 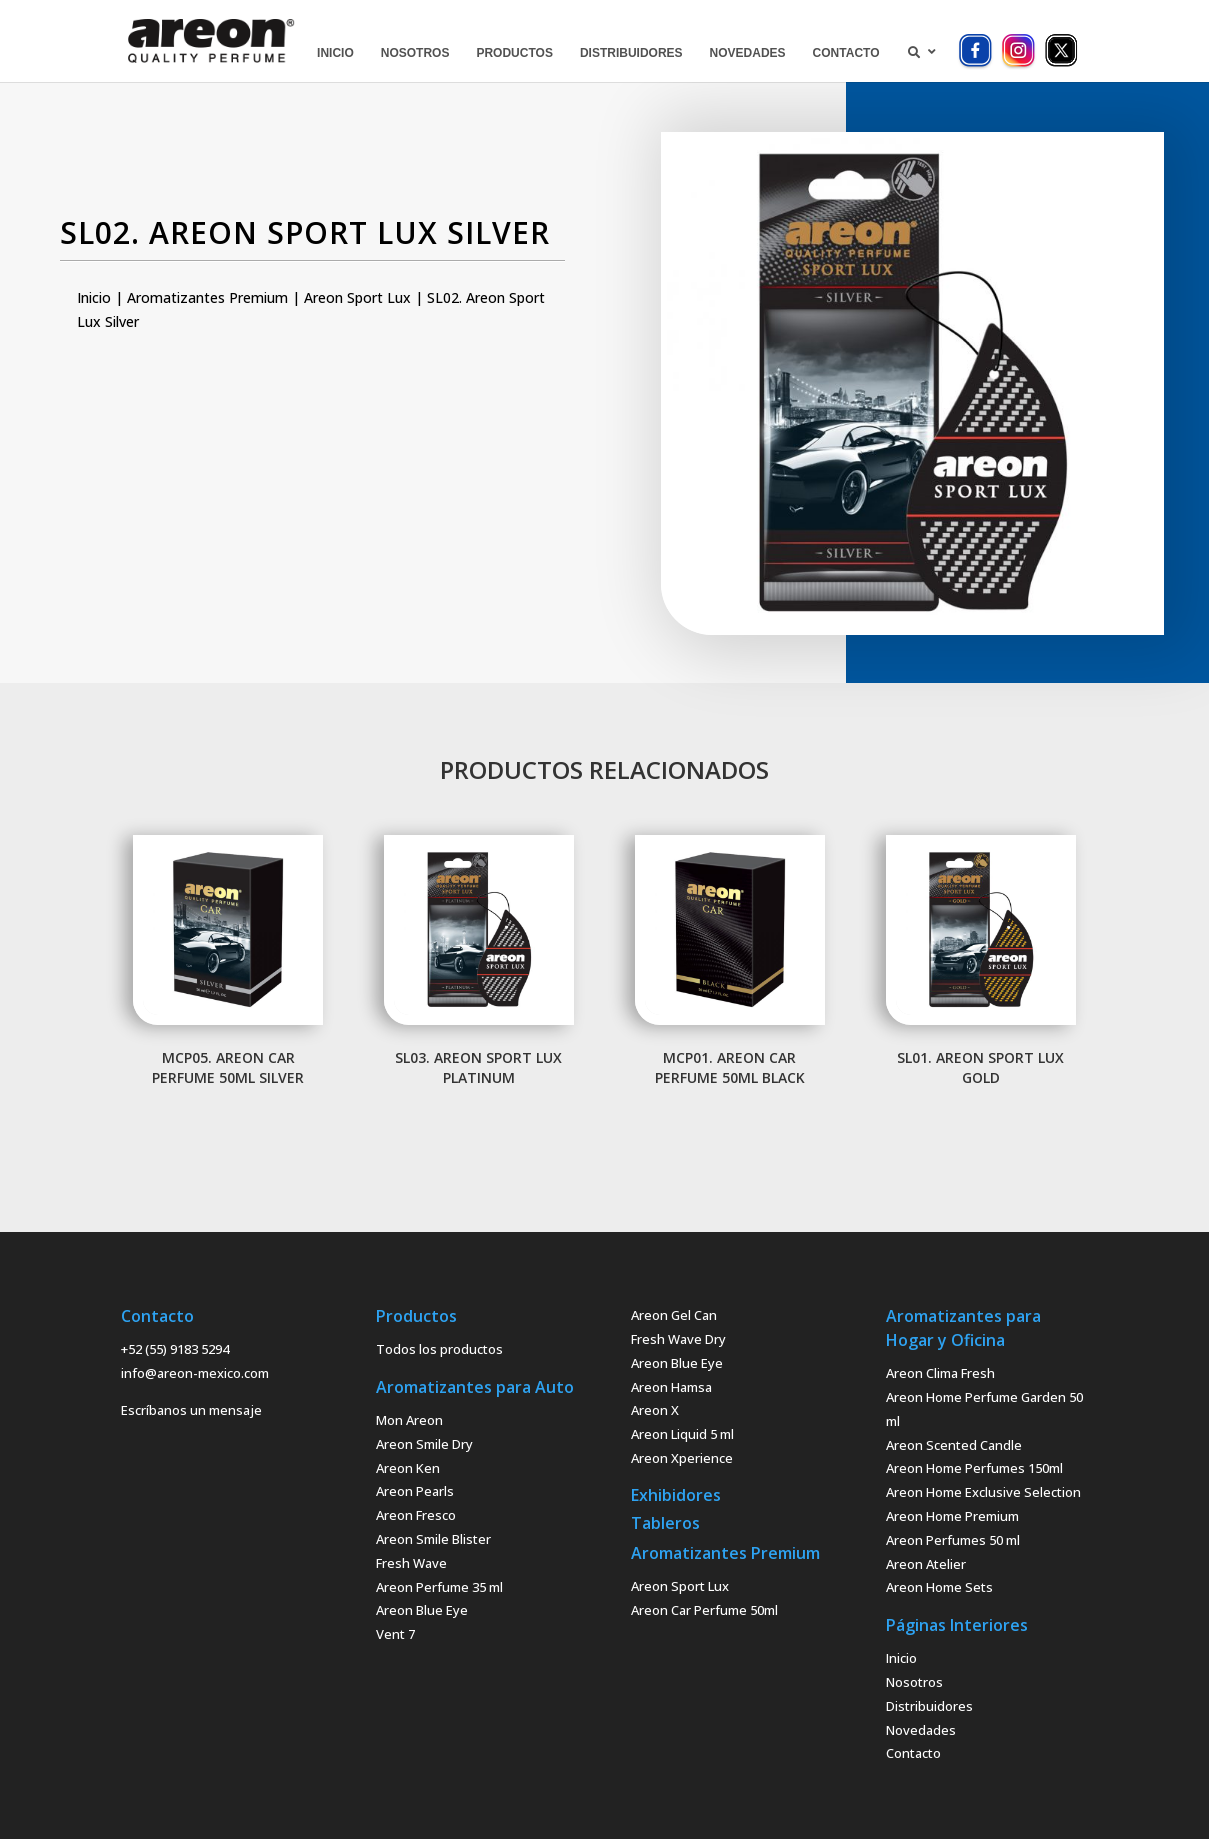 What do you see at coordinates (409, 1420) in the screenshot?
I see `Mon Areon` at bounding box center [409, 1420].